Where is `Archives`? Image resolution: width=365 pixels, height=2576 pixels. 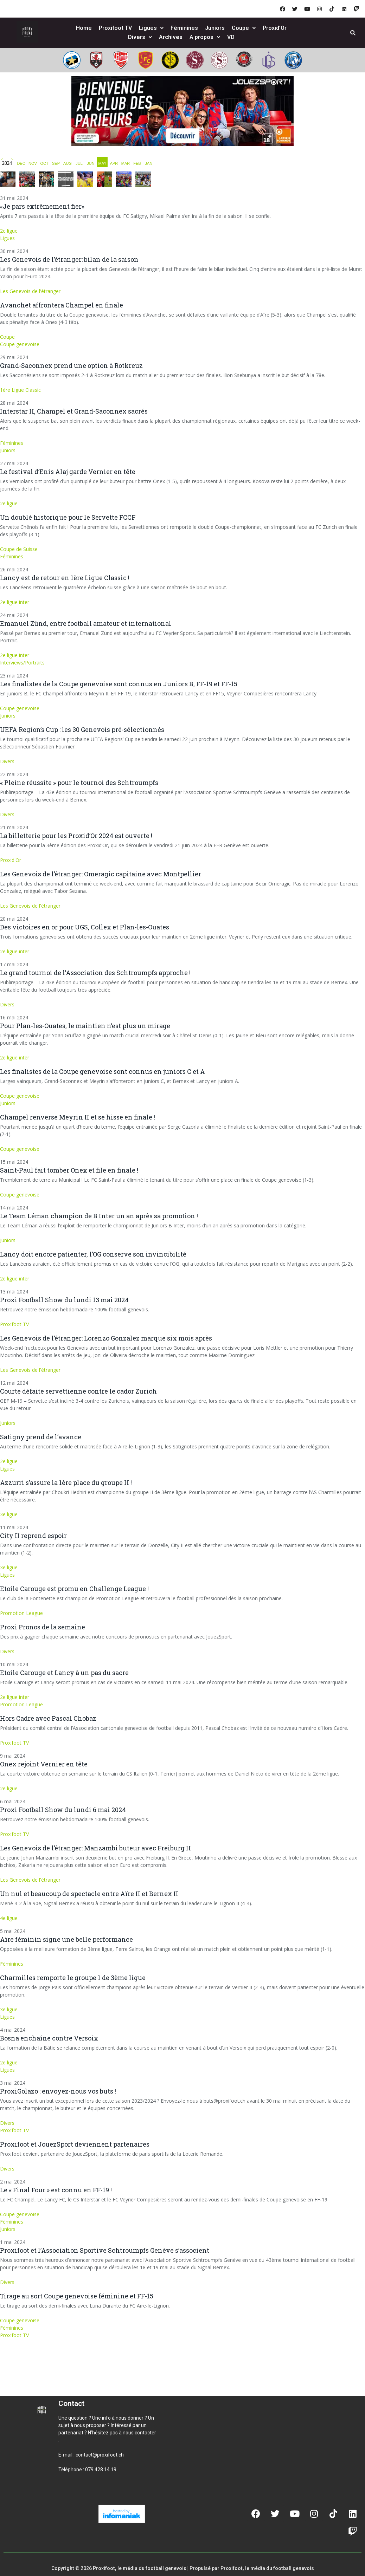 Archives is located at coordinates (170, 37).